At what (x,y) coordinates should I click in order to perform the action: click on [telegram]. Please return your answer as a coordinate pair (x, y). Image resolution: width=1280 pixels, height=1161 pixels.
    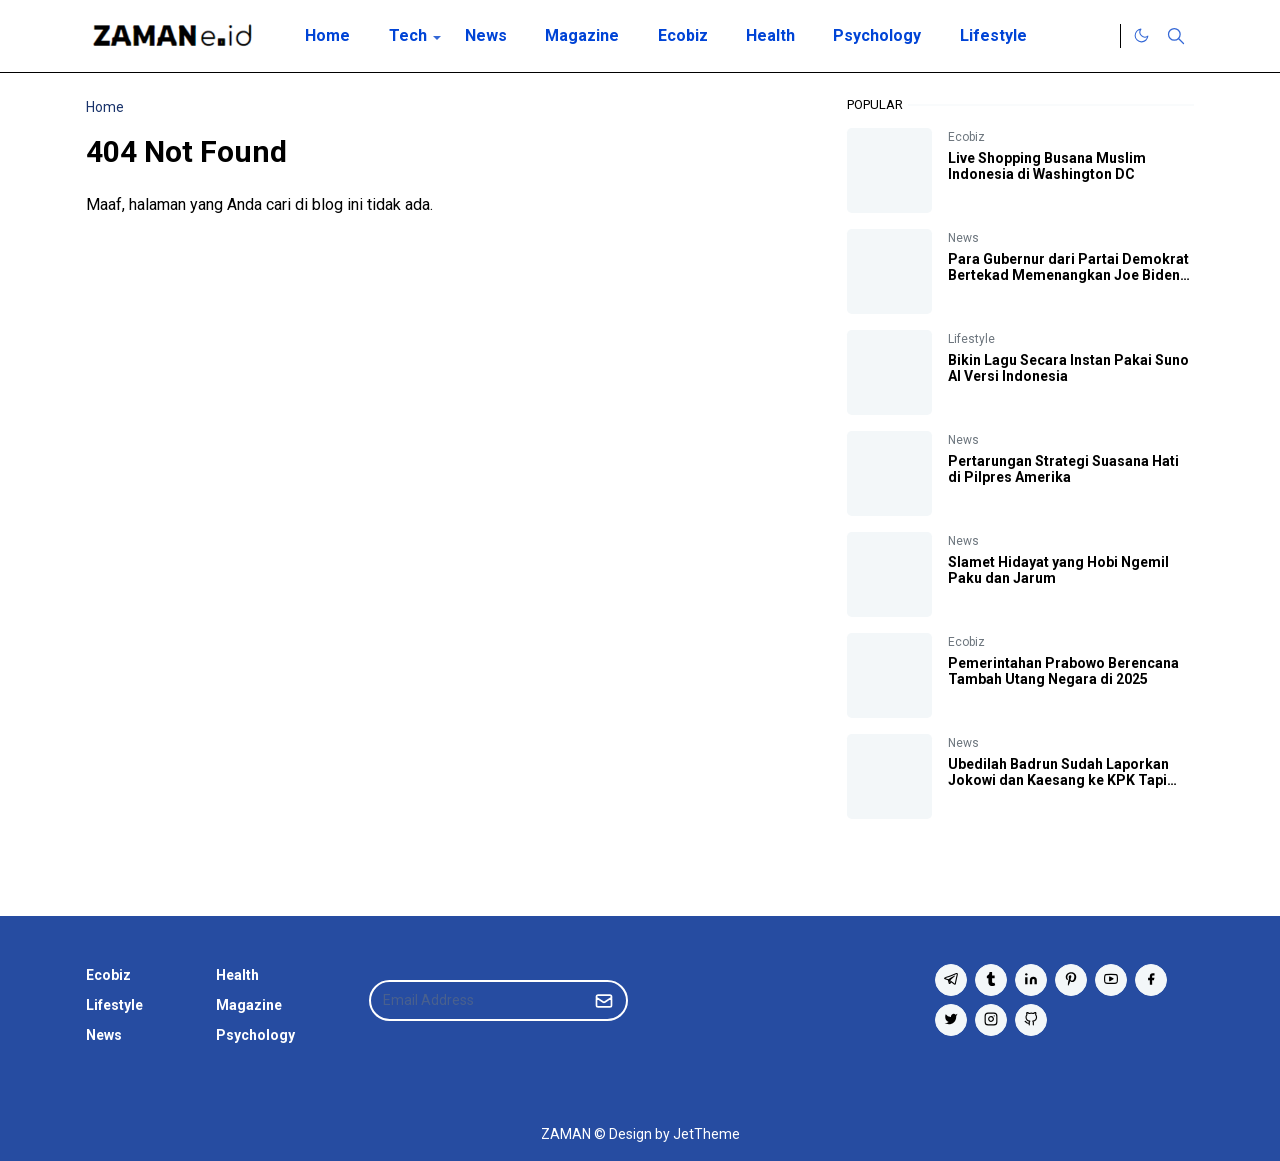
    Looking at the image, I should click on (951, 980).